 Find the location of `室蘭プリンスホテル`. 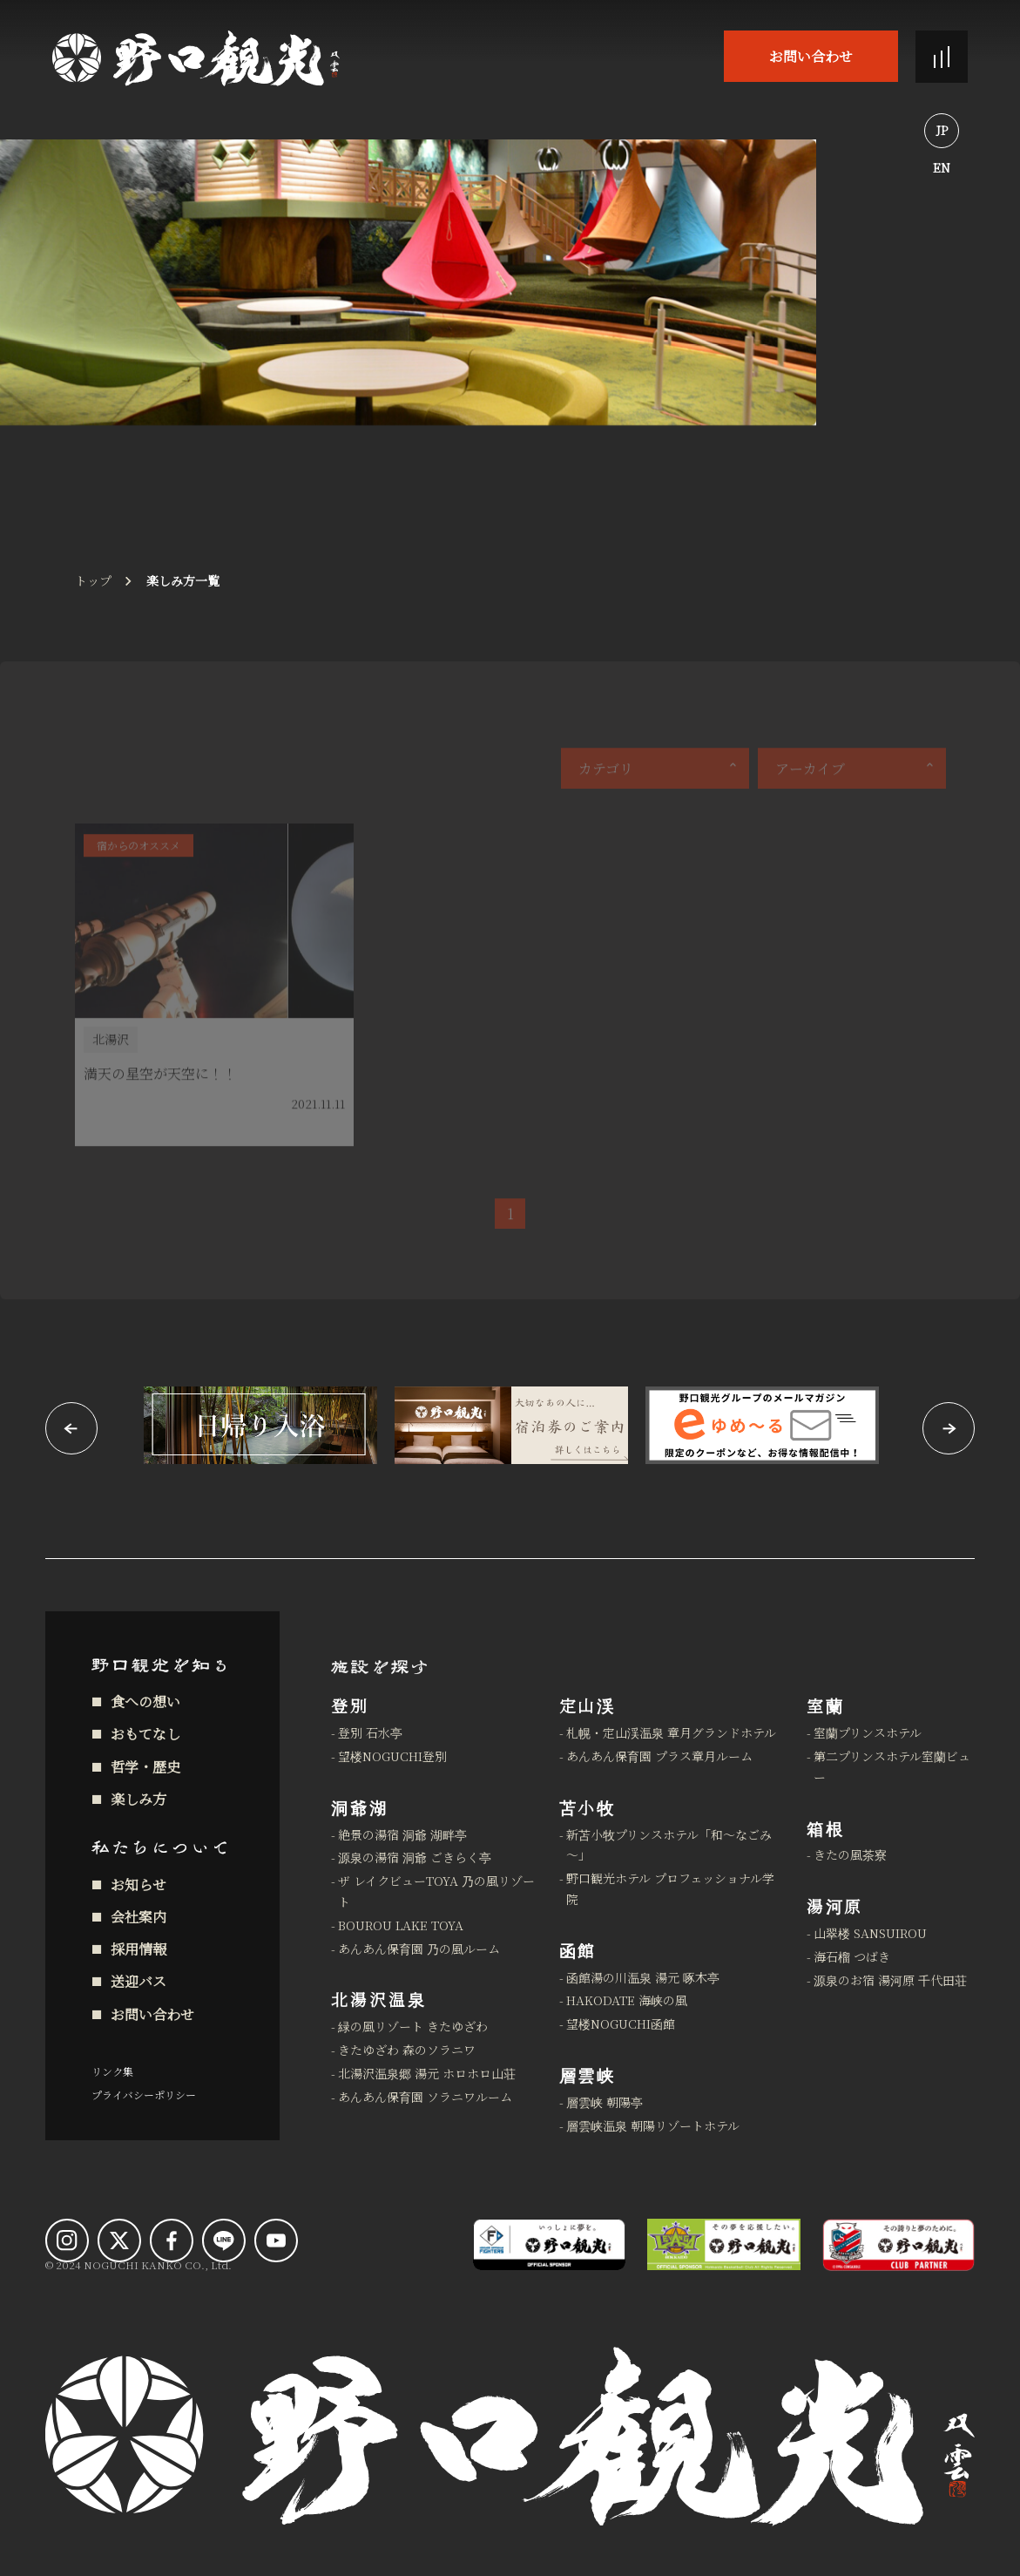

室蘭プリンスホテル is located at coordinates (868, 1732).